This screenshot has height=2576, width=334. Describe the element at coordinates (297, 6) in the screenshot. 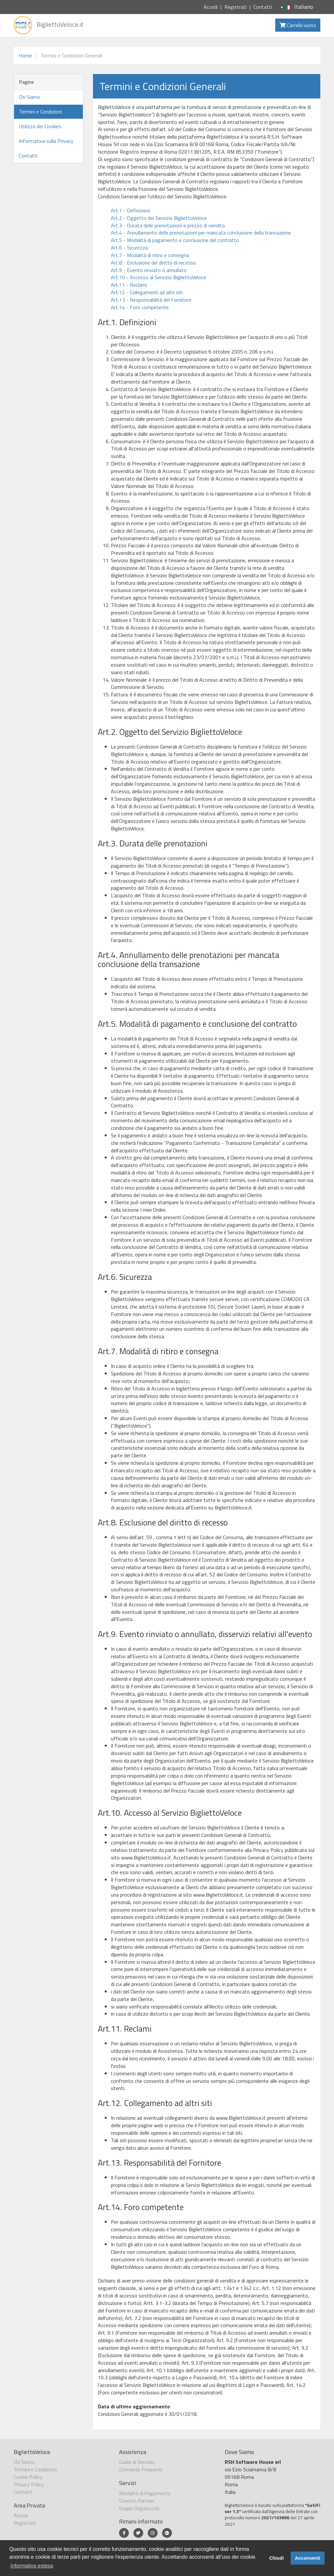

I see `Italiano` at that location.